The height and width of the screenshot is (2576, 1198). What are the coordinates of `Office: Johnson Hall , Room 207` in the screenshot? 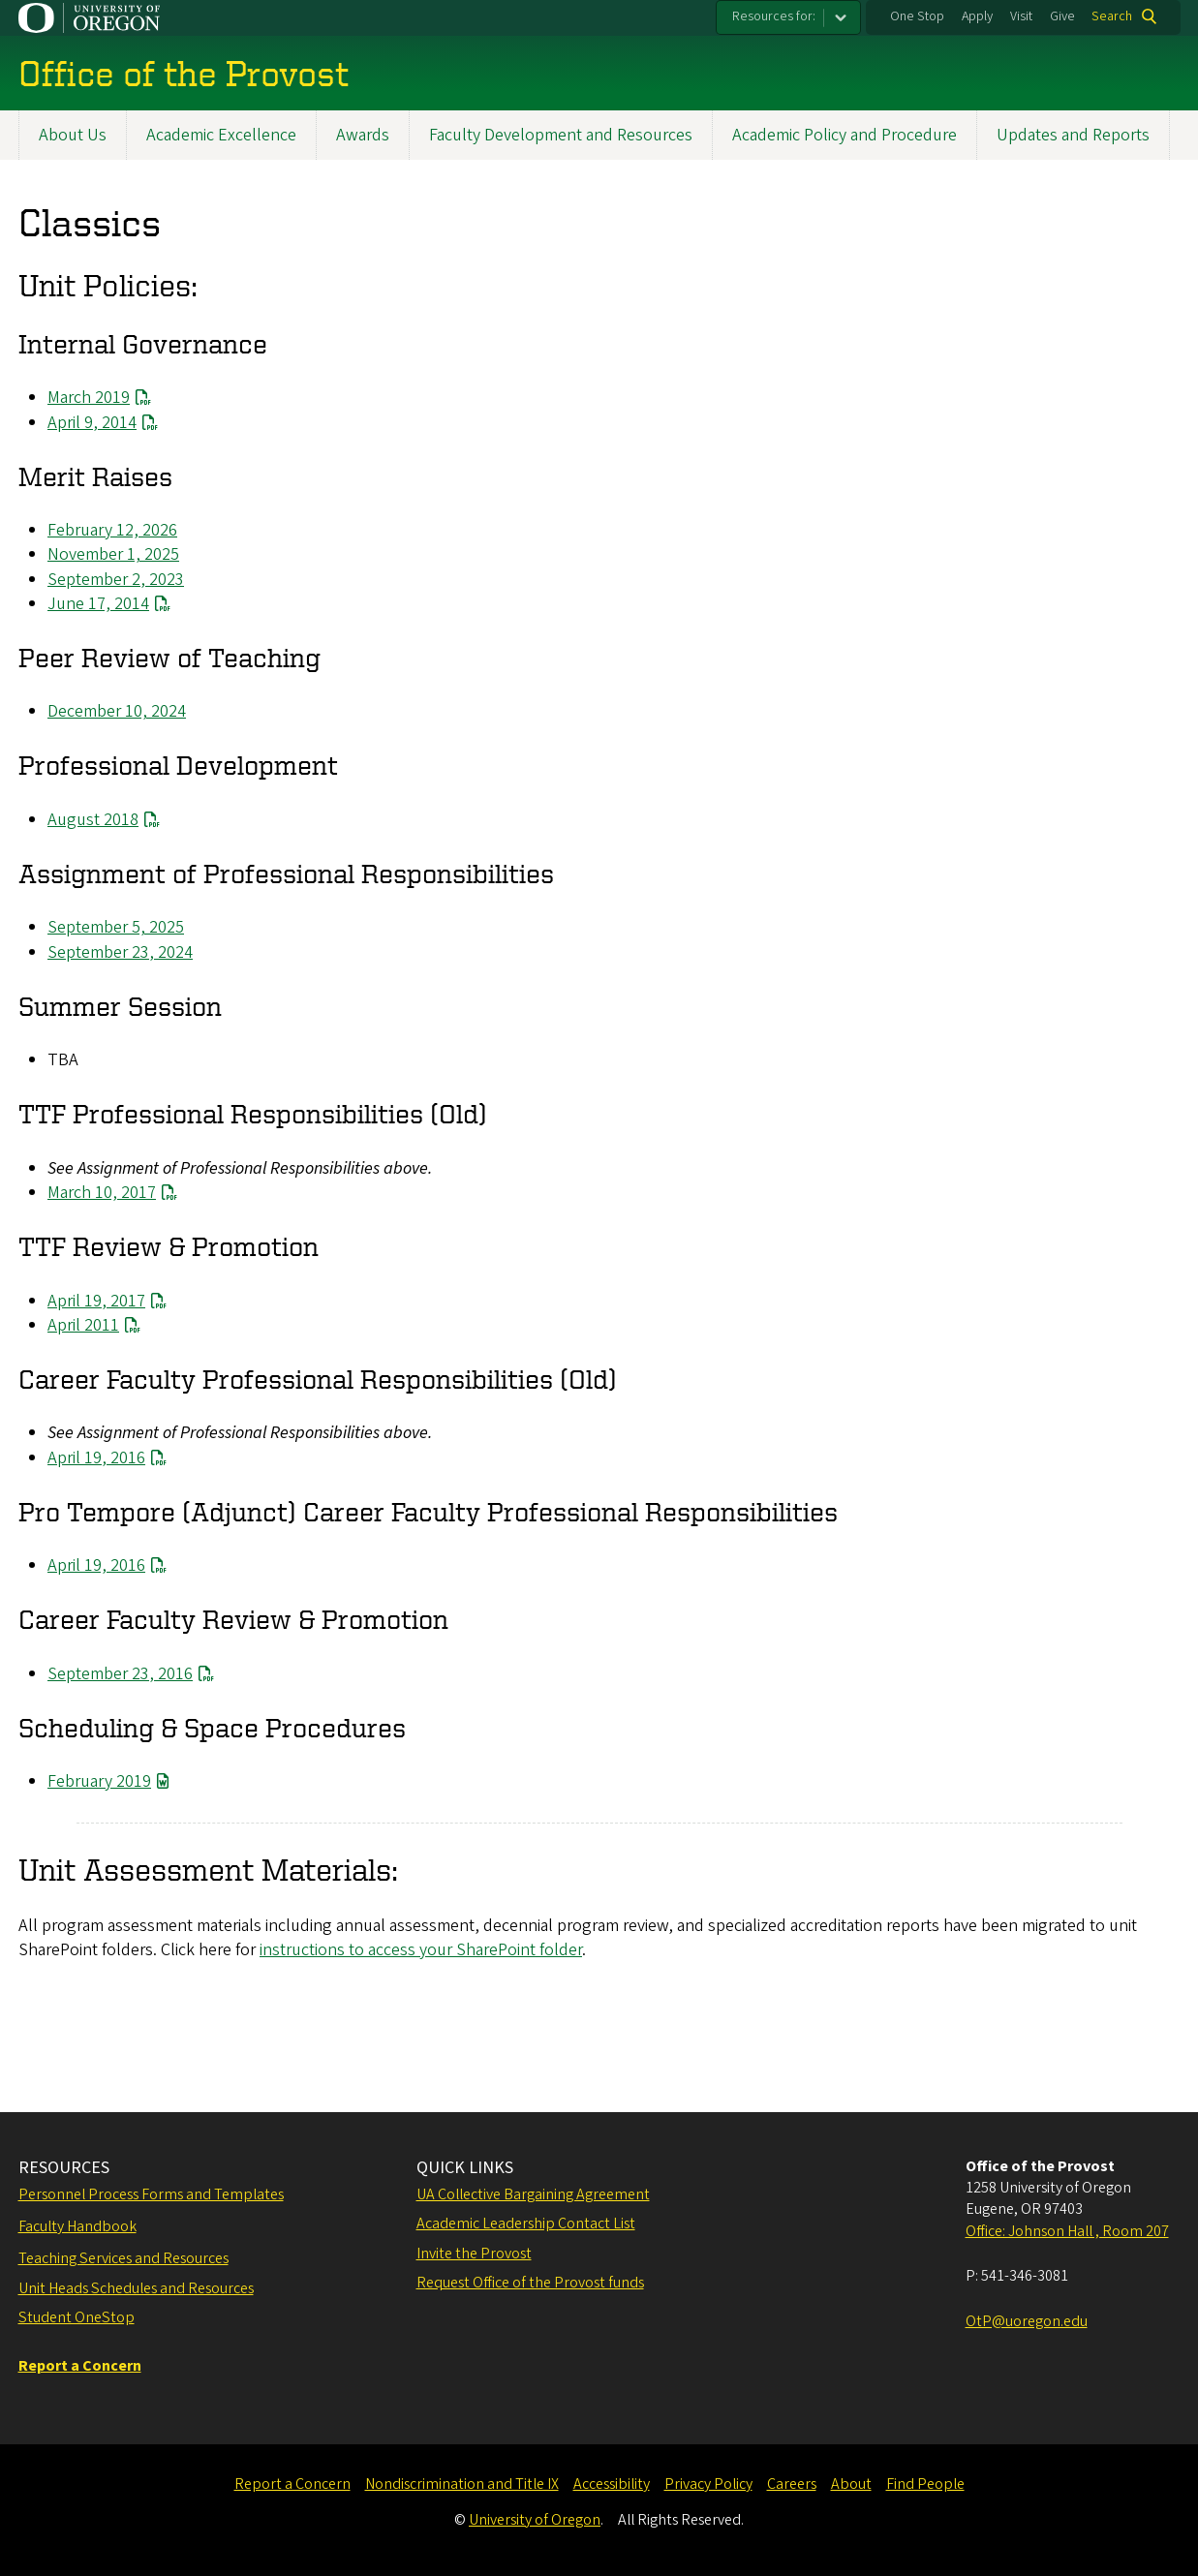 It's located at (1067, 2231).